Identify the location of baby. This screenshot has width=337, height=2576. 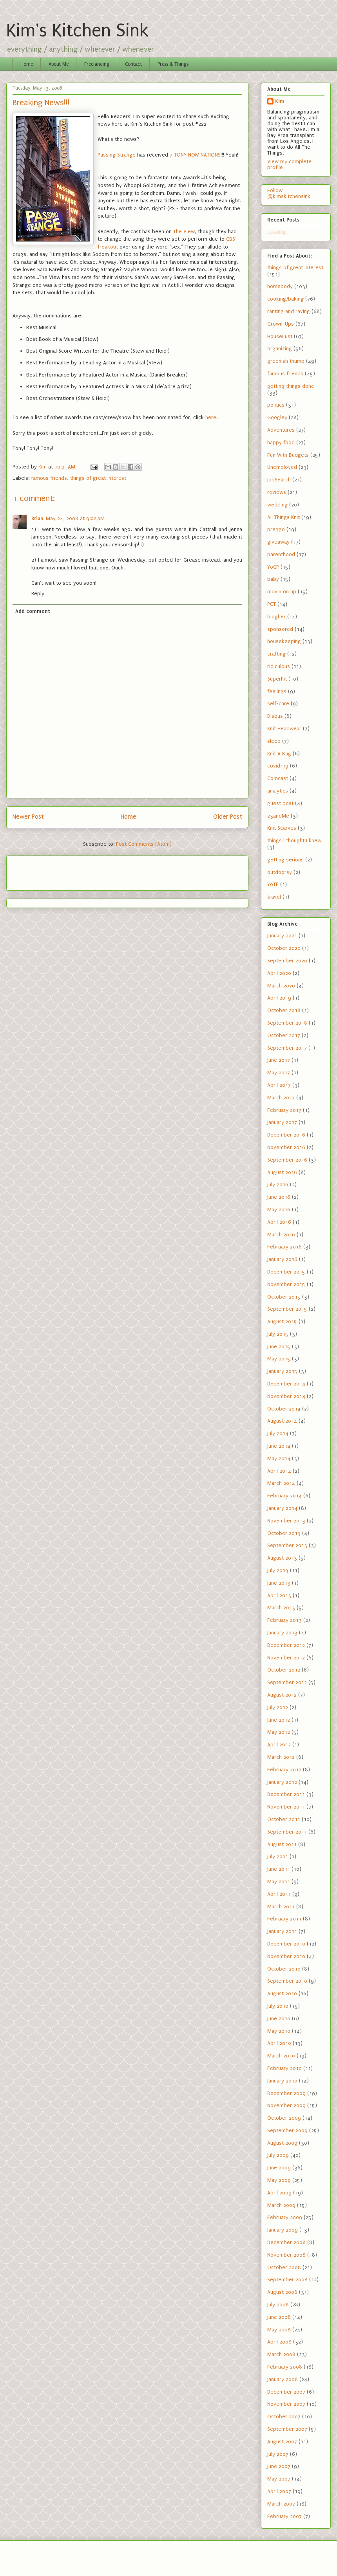
(273, 579).